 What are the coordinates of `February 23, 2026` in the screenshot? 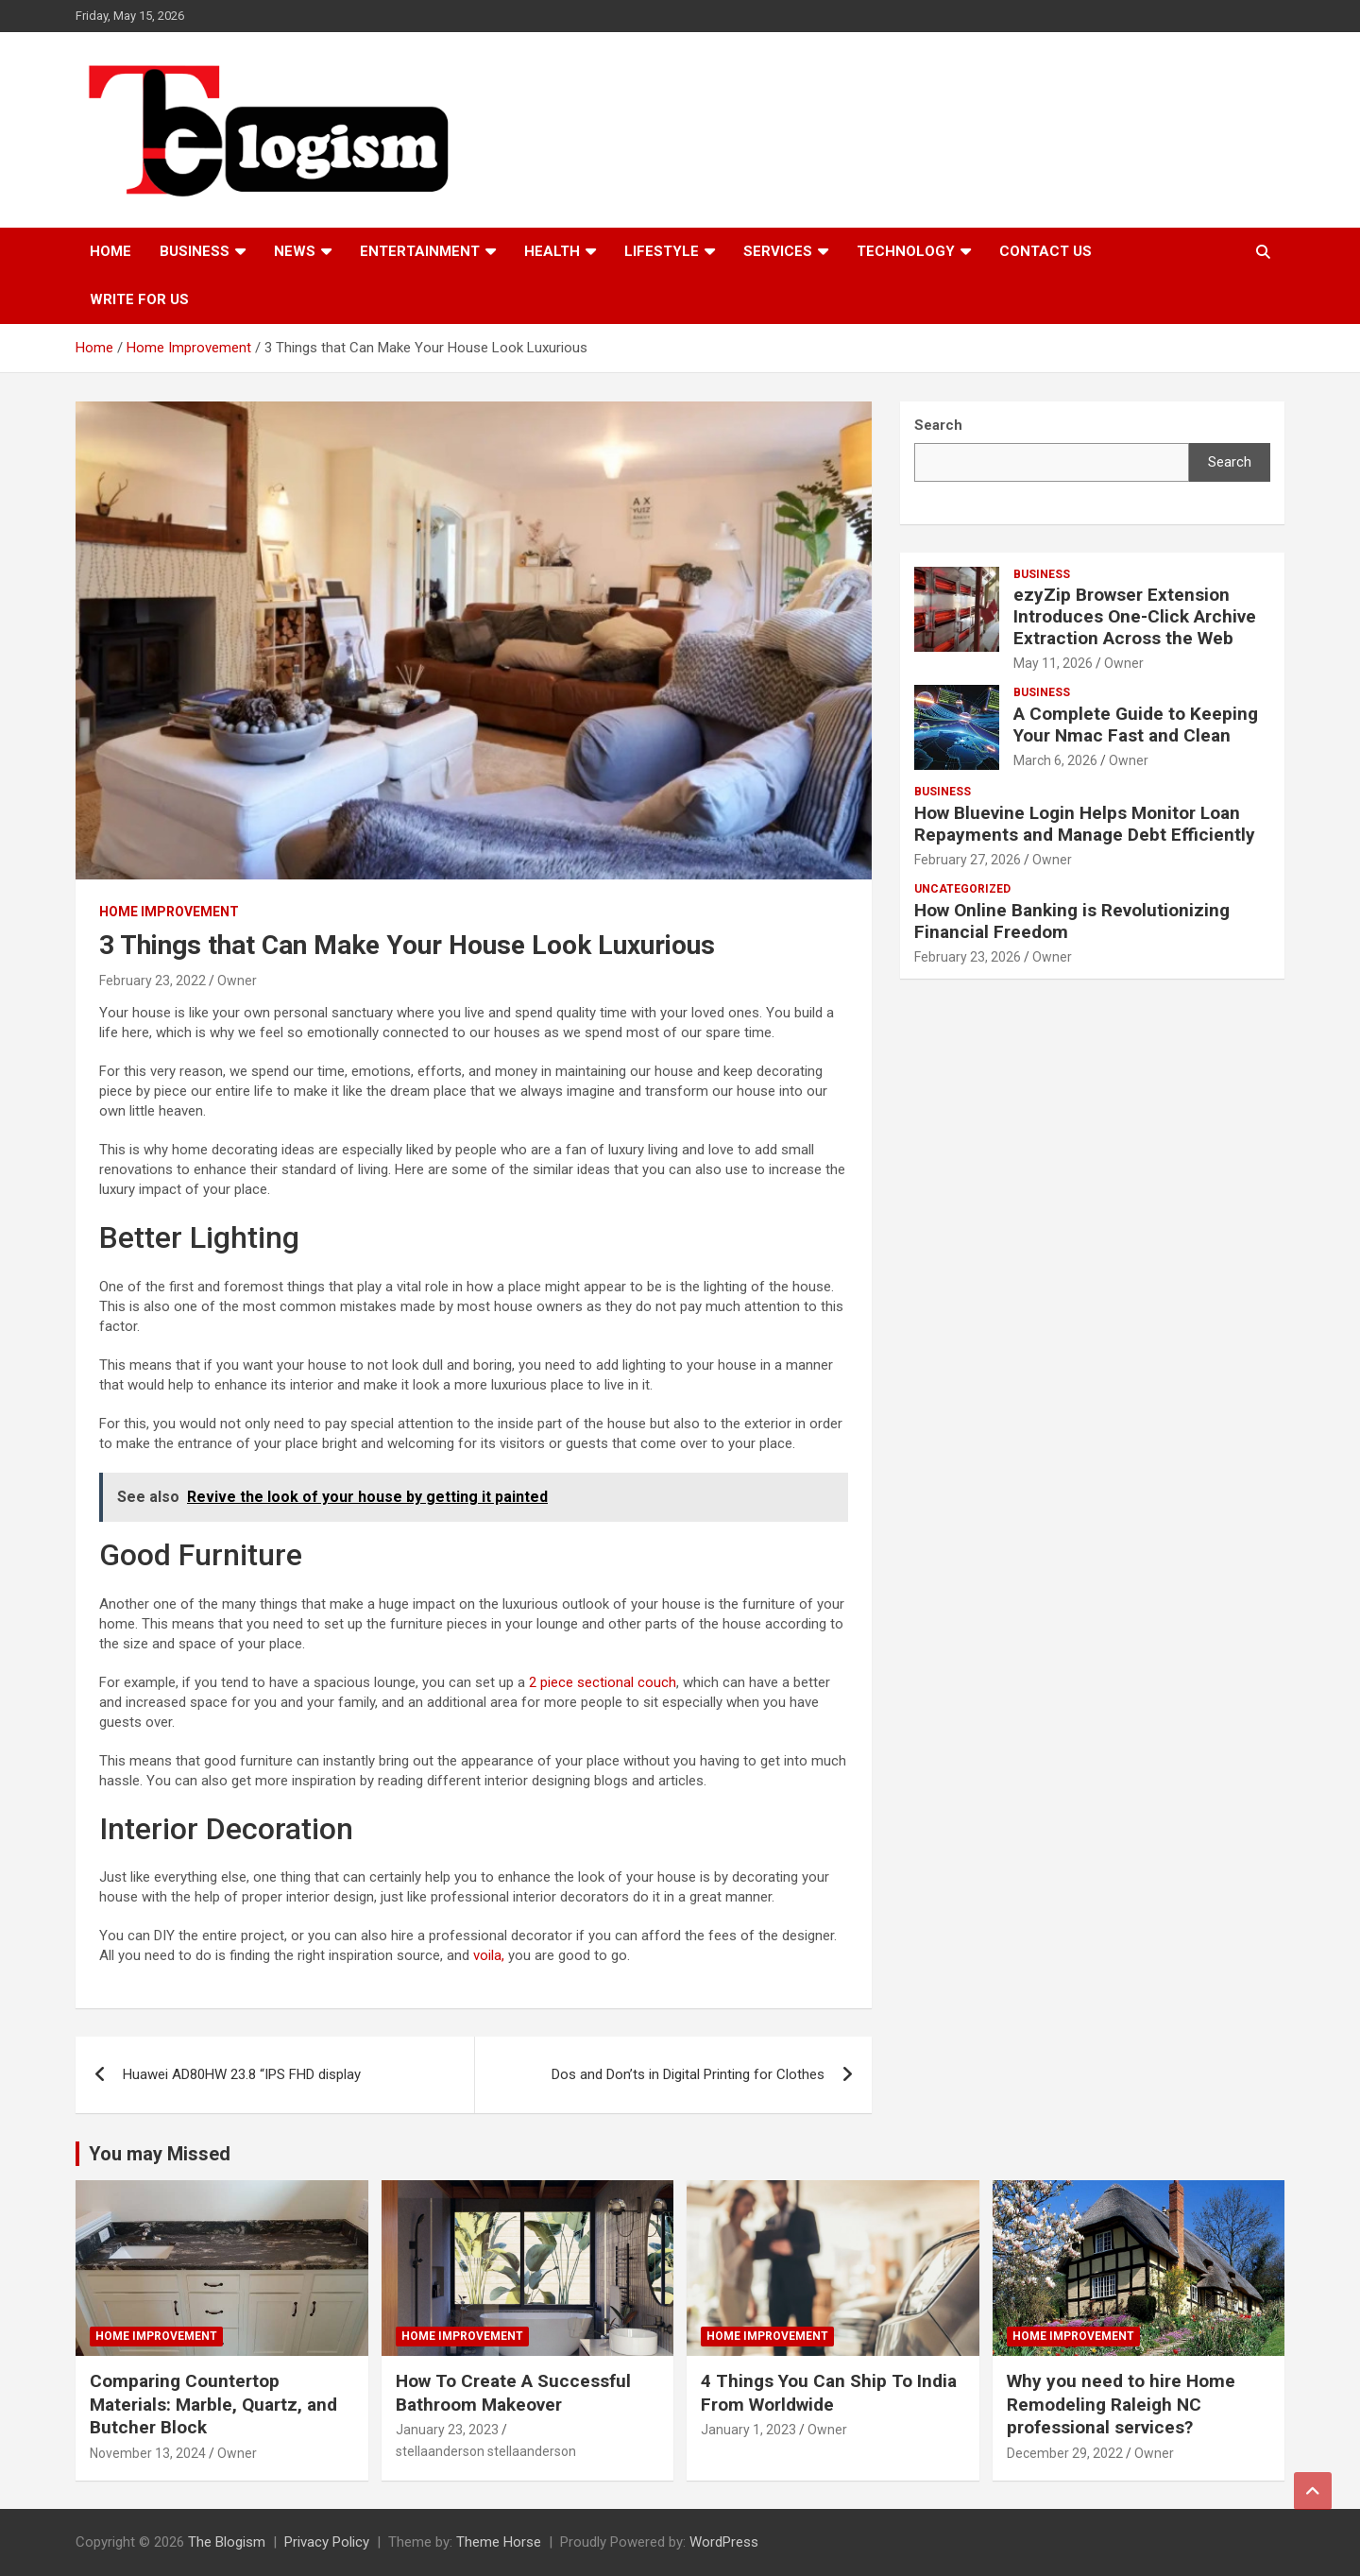 It's located at (967, 956).